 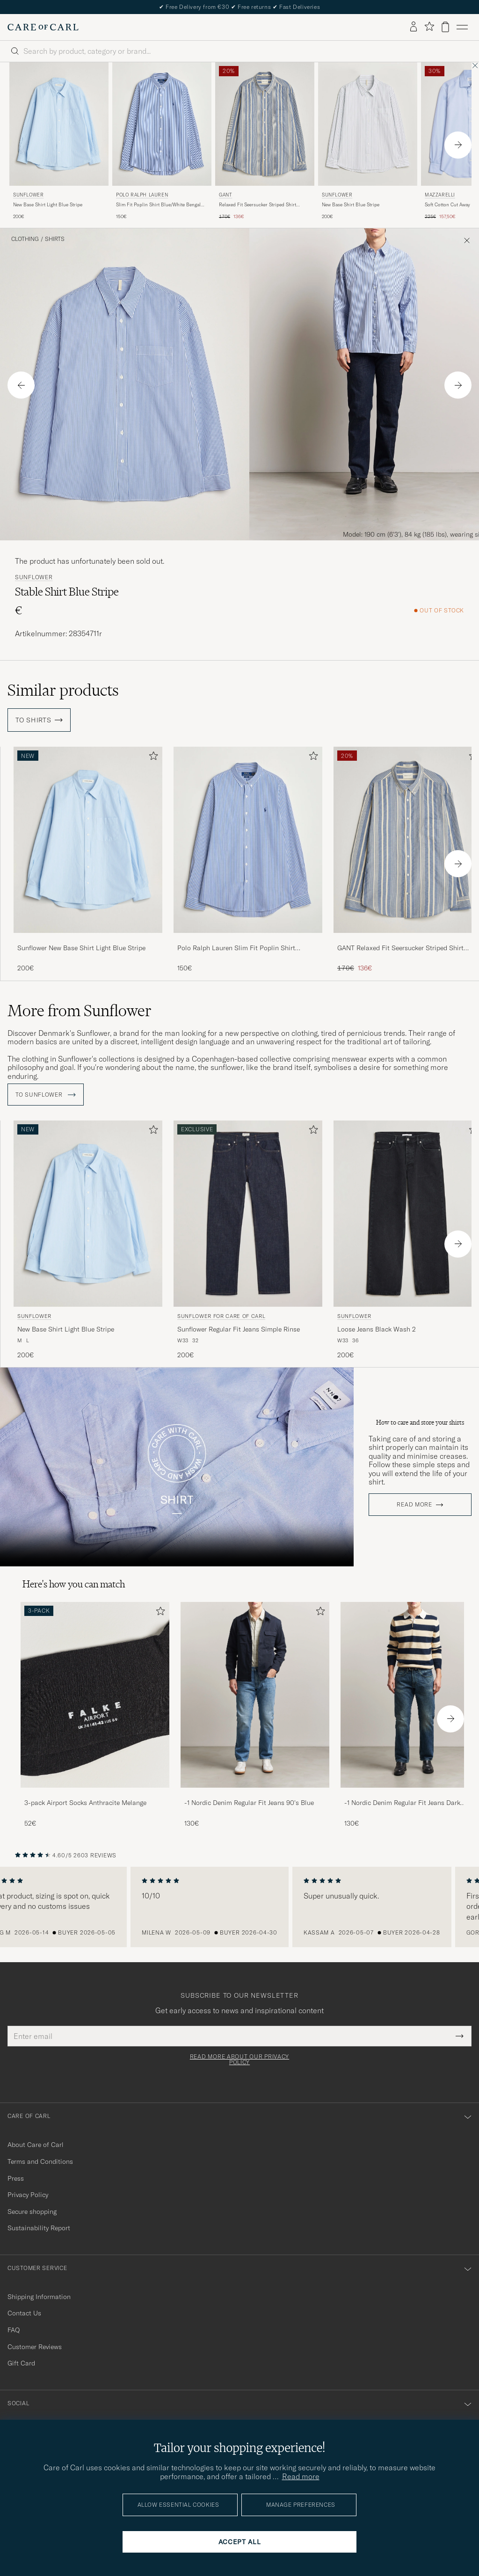 What do you see at coordinates (81, 948) in the screenshot?
I see `Sunflower New Base Shirt Light Blue Stripe` at bounding box center [81, 948].